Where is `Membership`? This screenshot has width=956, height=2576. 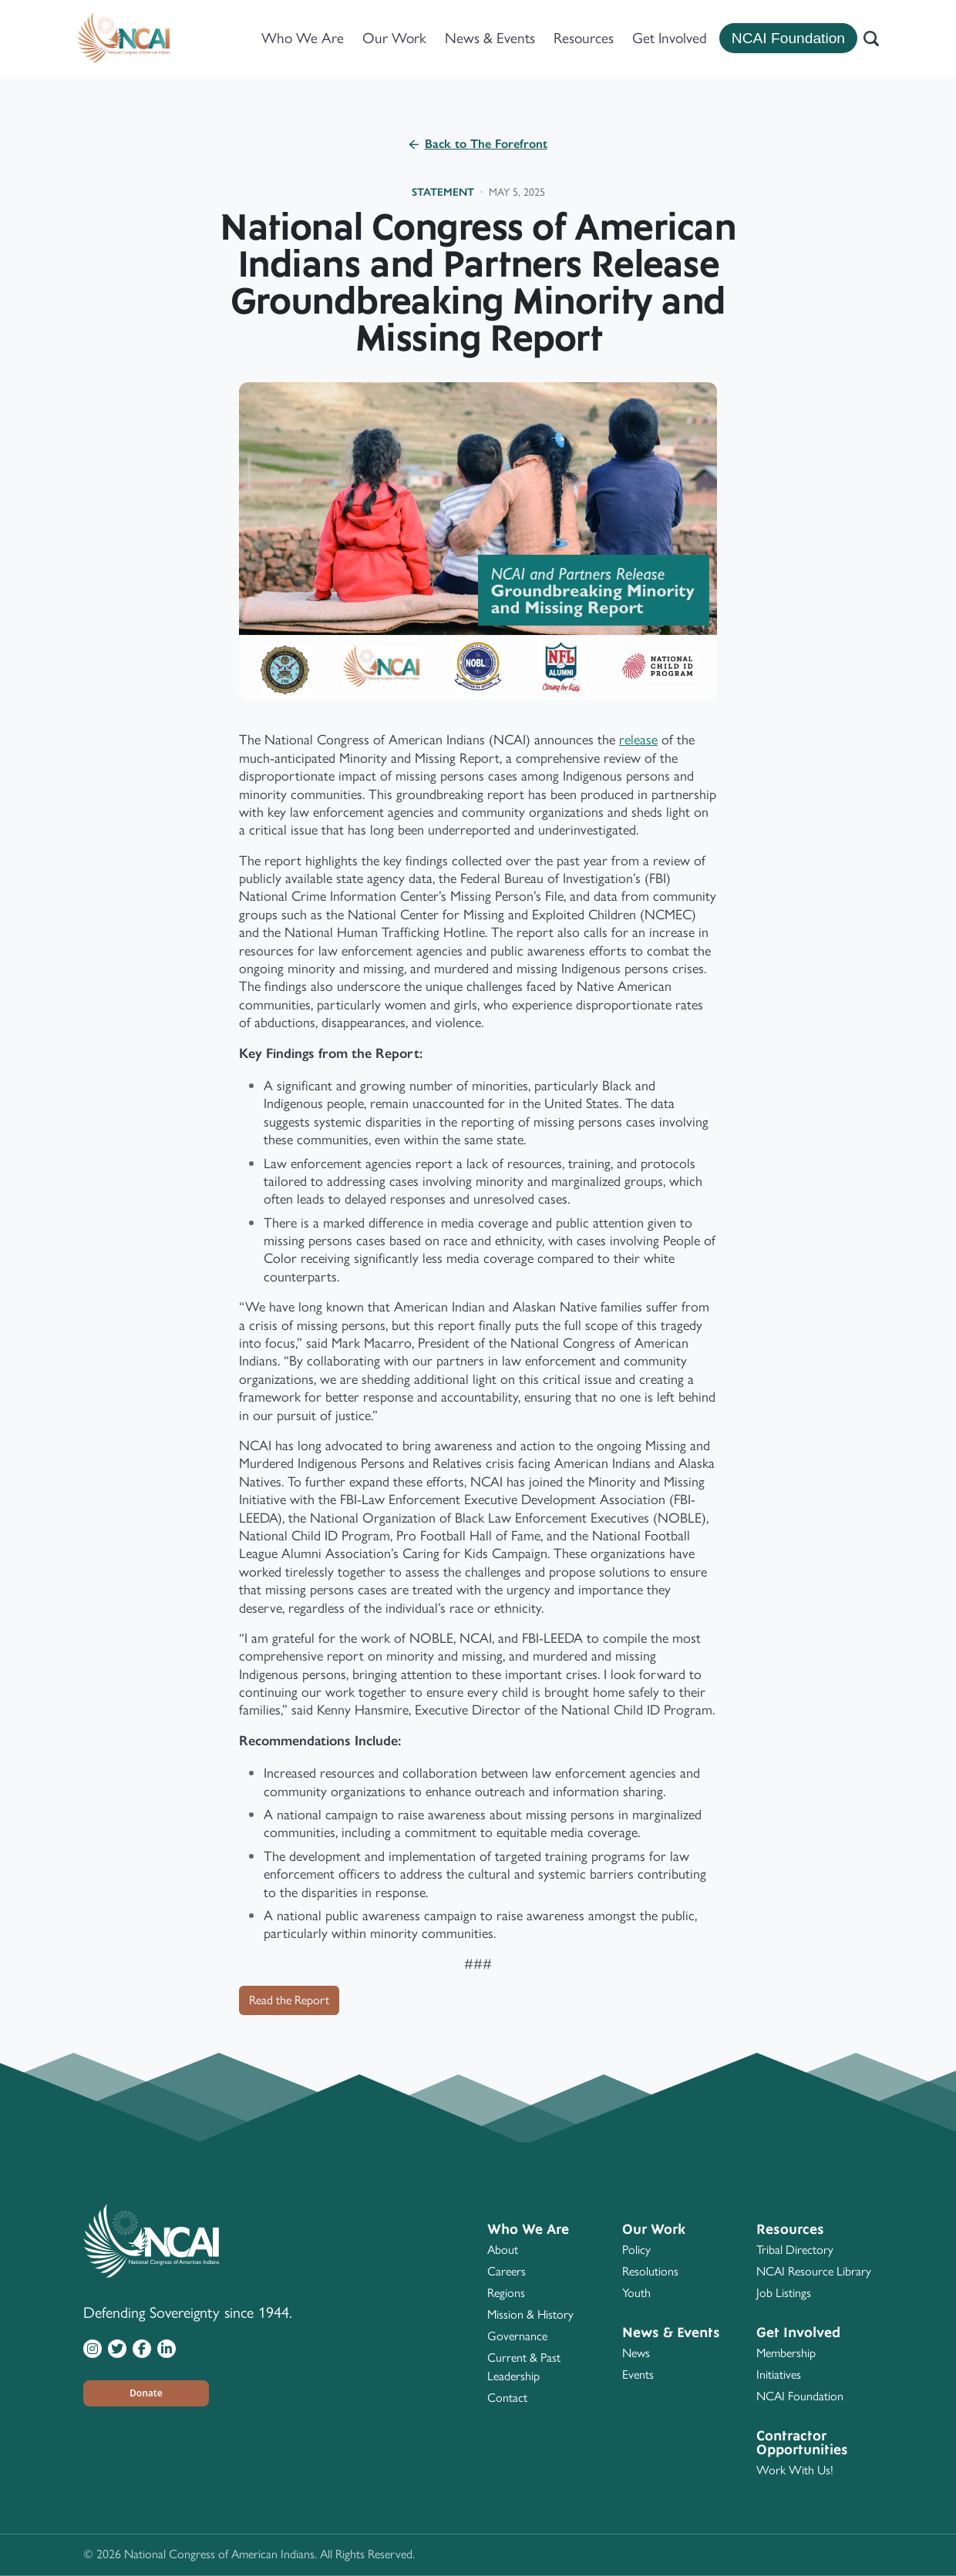 Membership is located at coordinates (786, 2353).